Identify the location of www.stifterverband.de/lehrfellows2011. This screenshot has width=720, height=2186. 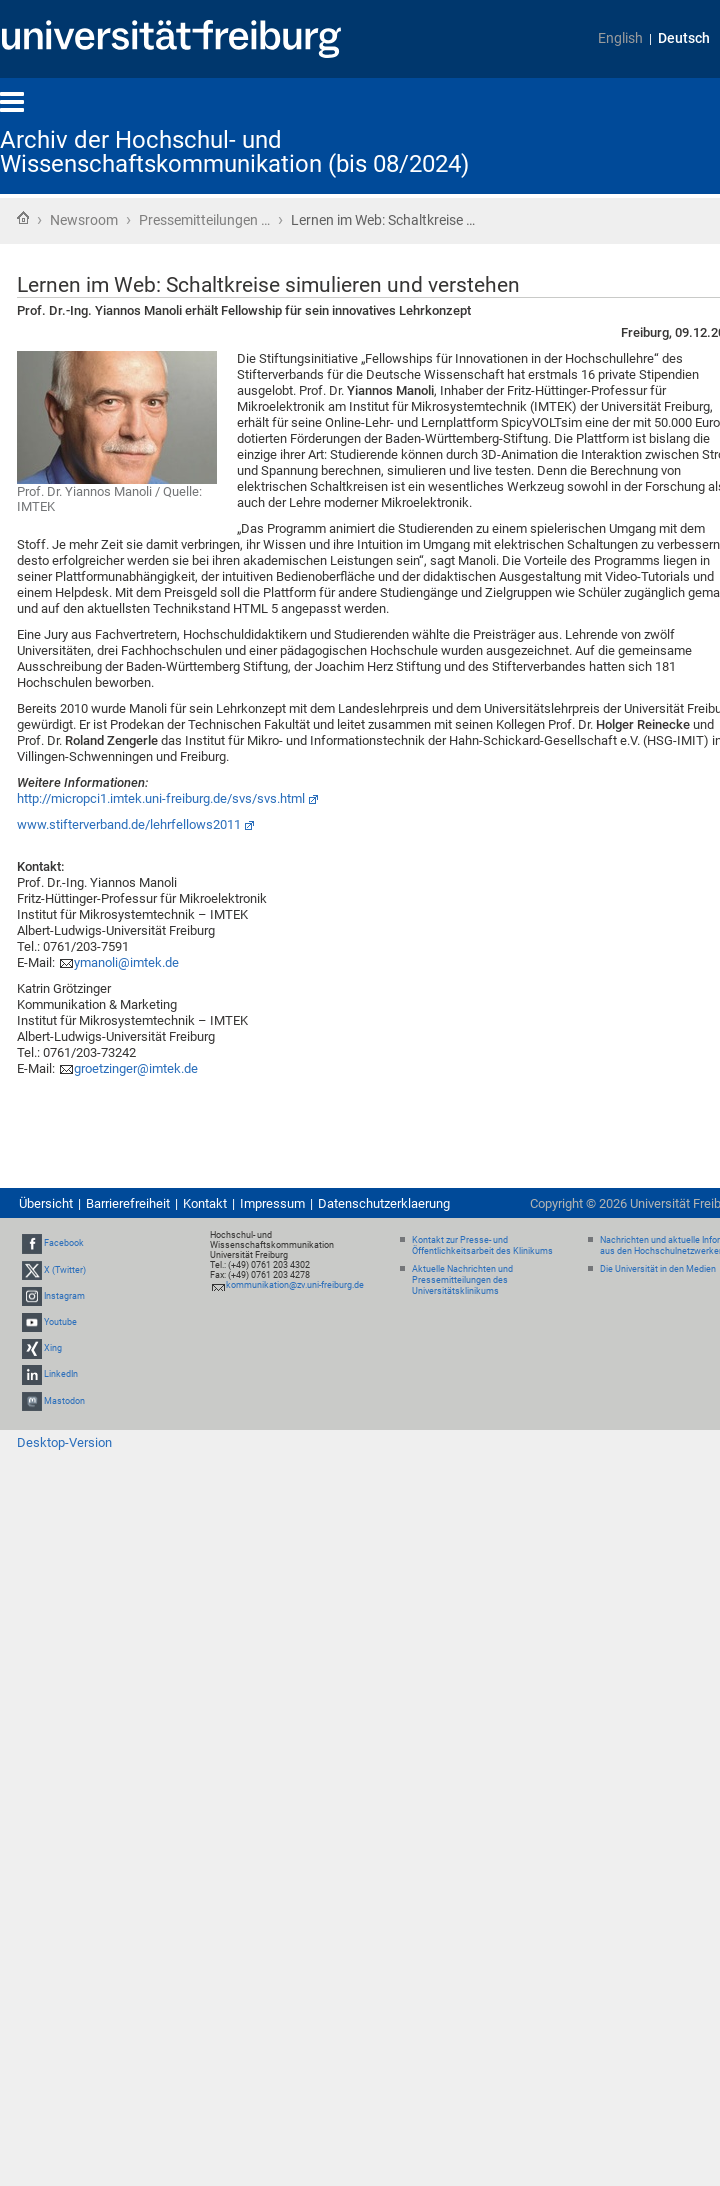
(129, 824).